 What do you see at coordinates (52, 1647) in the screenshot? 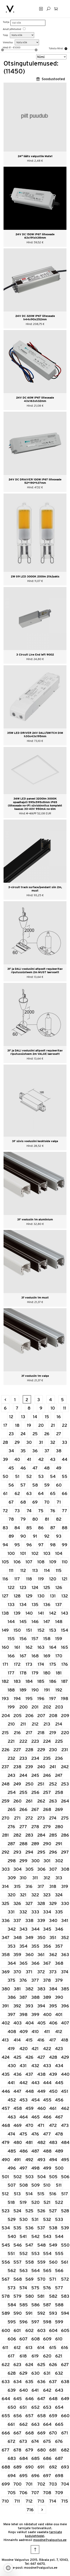
I see `164` at bounding box center [52, 1647].